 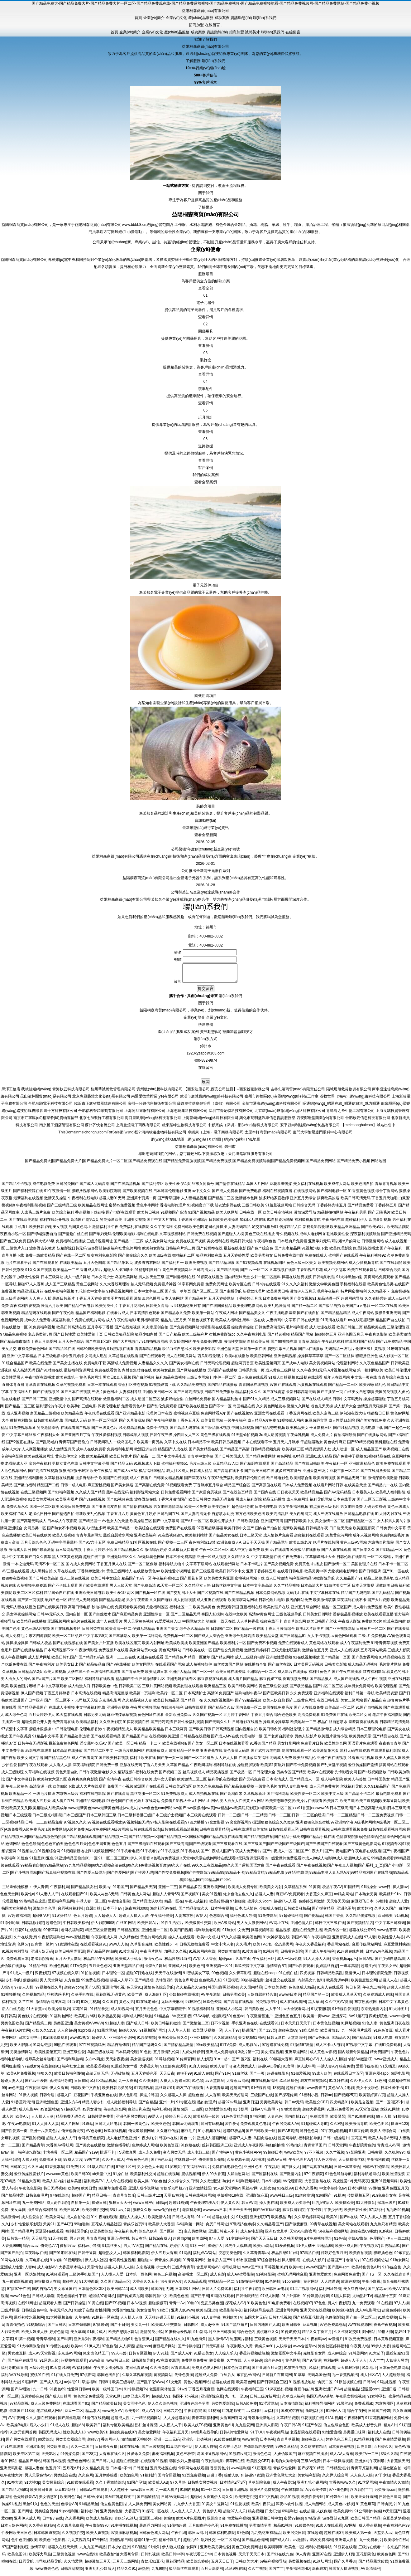 I want to click on 亚洲色图另类图片, so click(x=131, y=2120).